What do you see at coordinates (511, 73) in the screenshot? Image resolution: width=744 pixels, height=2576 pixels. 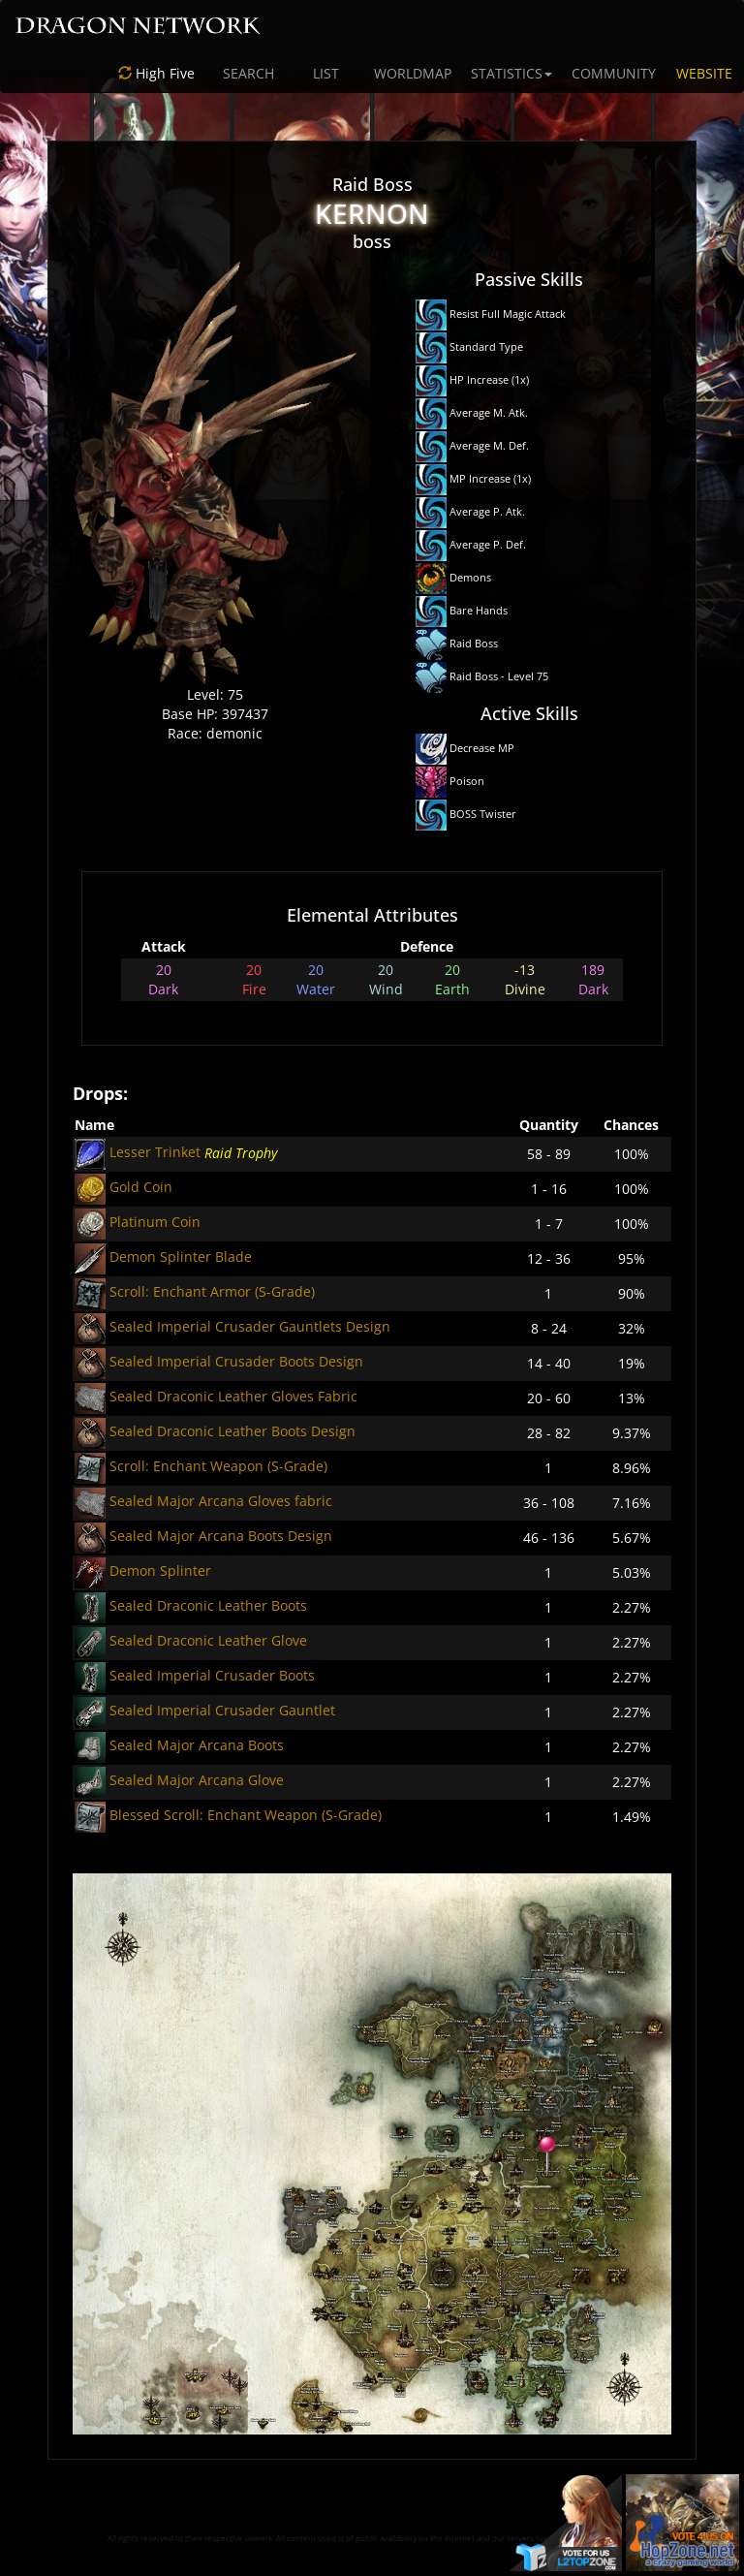 I see `STATISTICS [button]` at bounding box center [511, 73].